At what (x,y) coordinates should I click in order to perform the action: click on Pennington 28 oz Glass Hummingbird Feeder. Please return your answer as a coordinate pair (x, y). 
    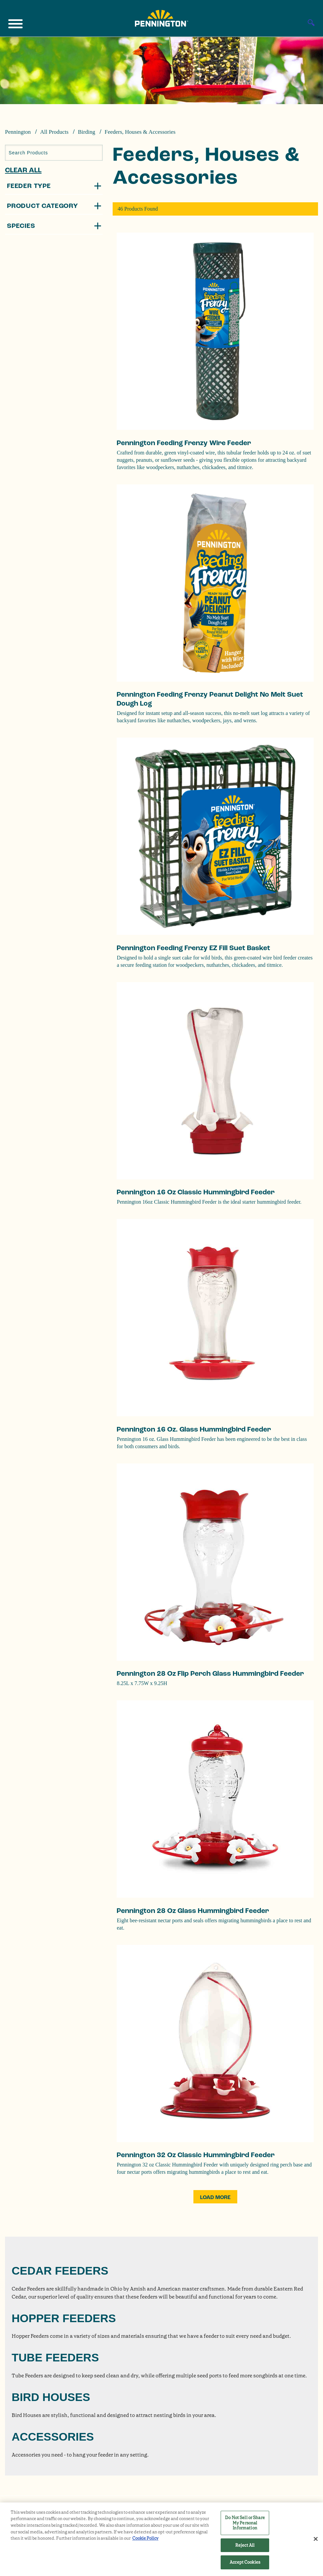
    Looking at the image, I should click on (193, 1910).